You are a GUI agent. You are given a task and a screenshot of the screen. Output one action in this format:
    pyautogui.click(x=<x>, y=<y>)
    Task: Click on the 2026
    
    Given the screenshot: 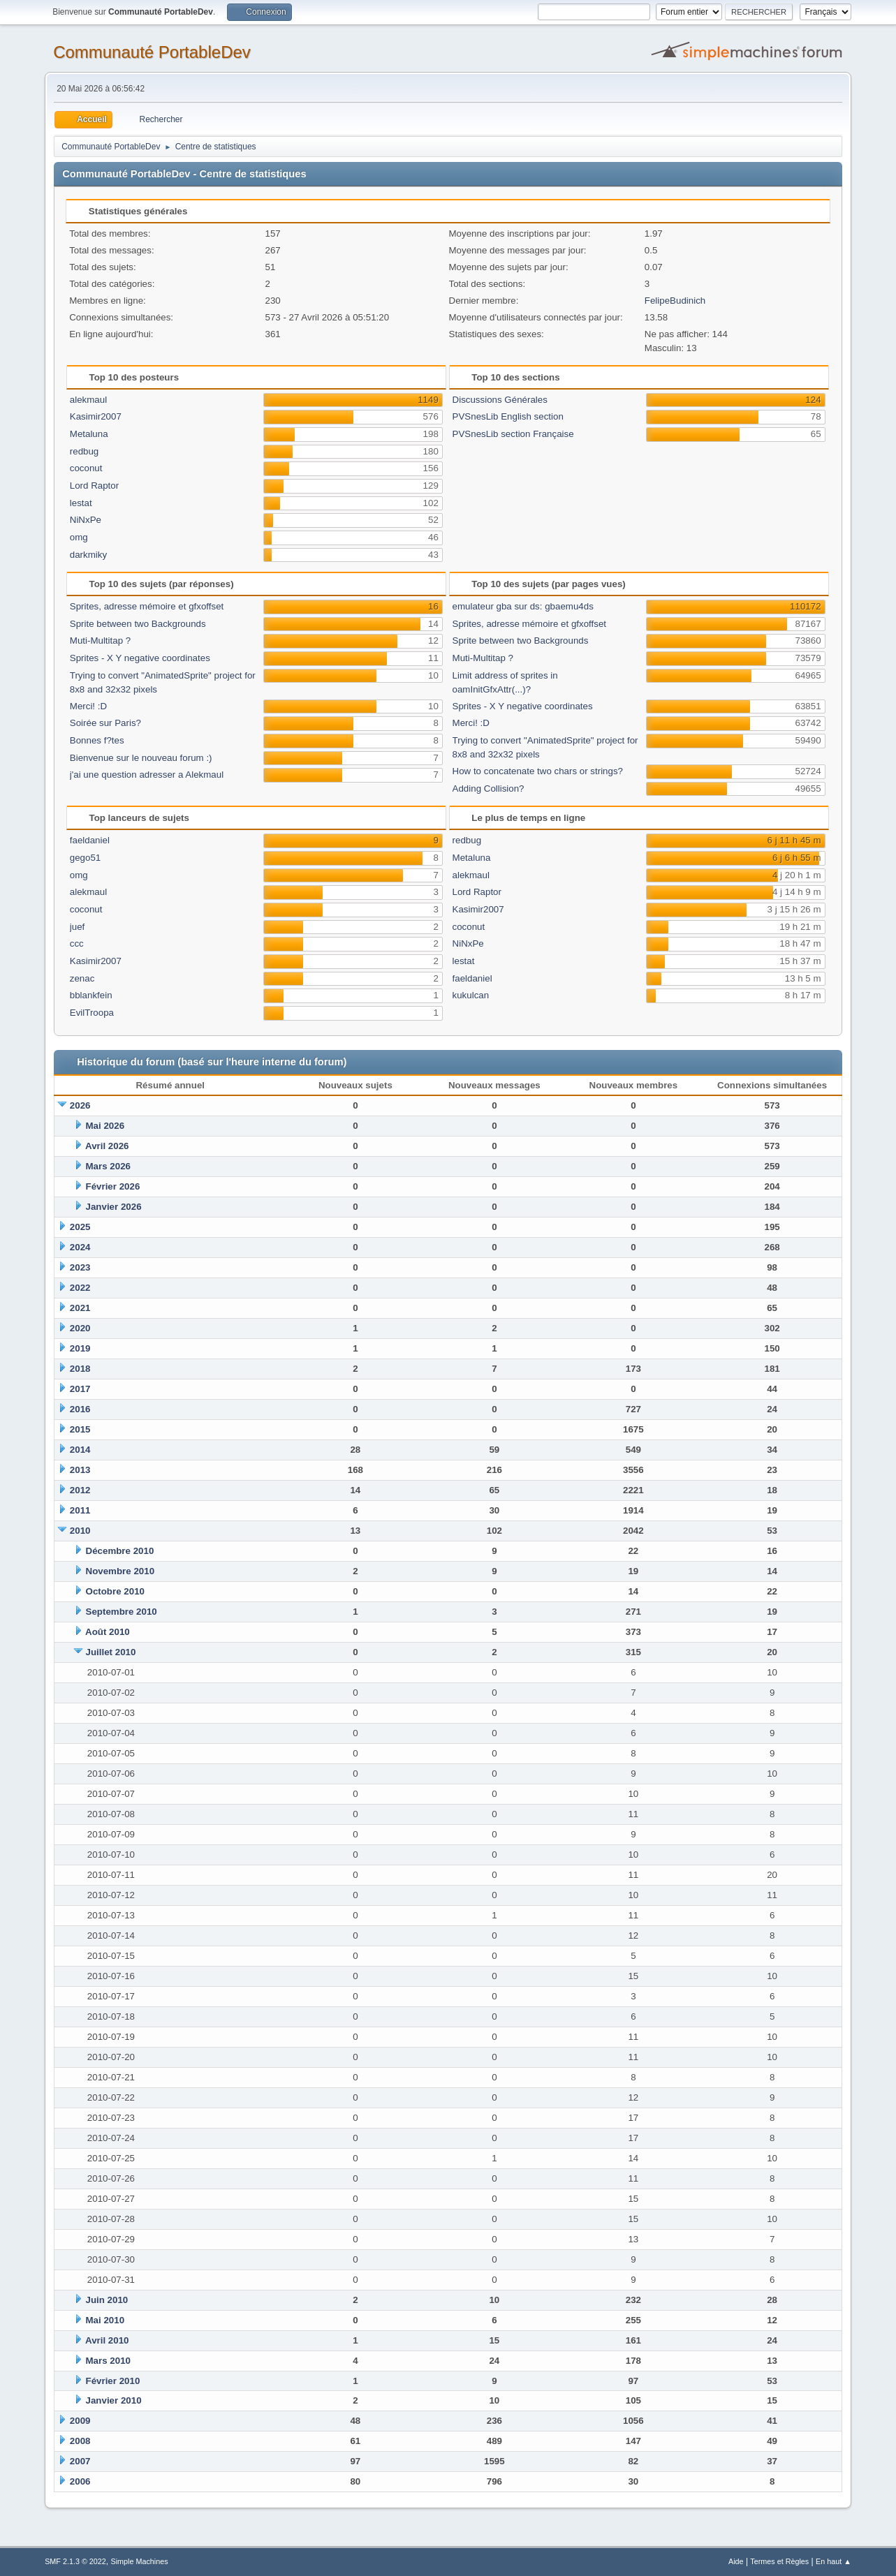 What is the action you would take?
    pyautogui.click(x=80, y=1105)
    